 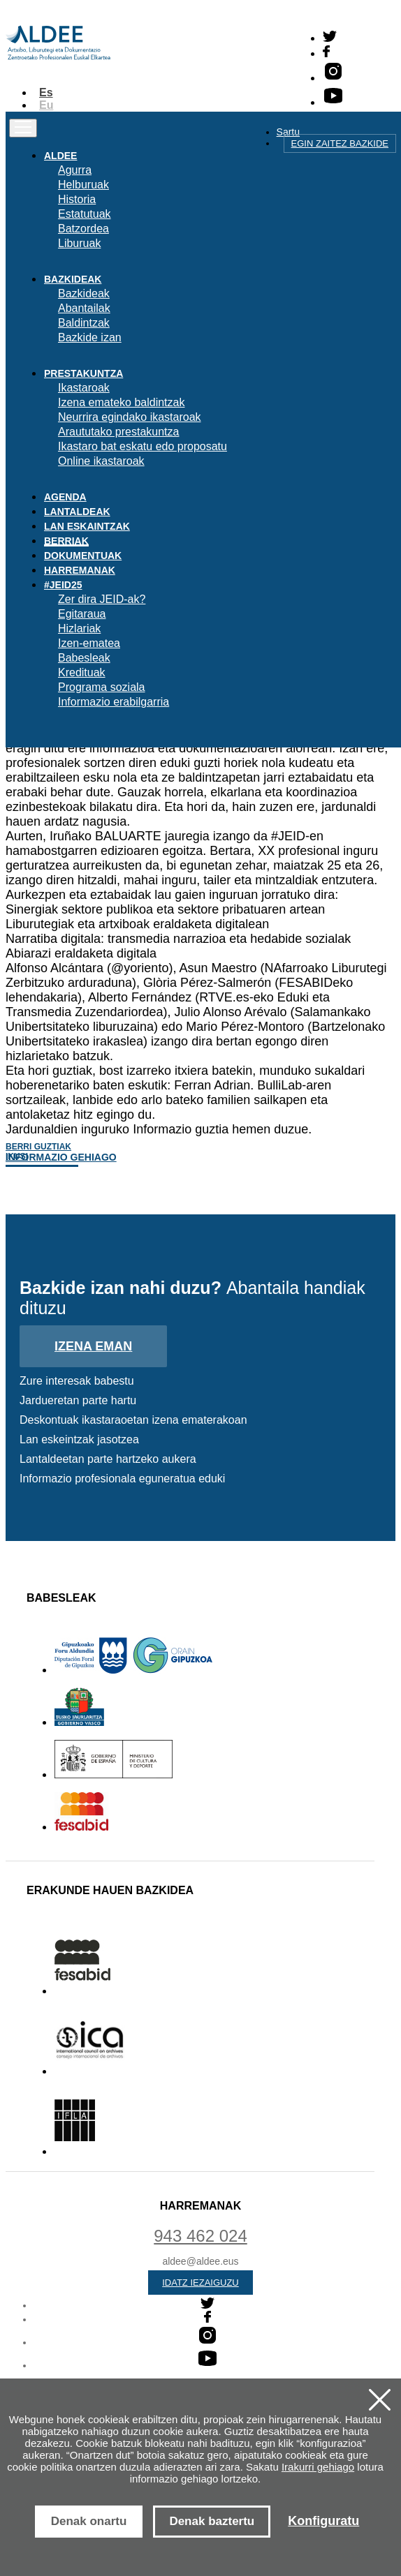 I want to click on Aldee [button], so click(x=60, y=155).